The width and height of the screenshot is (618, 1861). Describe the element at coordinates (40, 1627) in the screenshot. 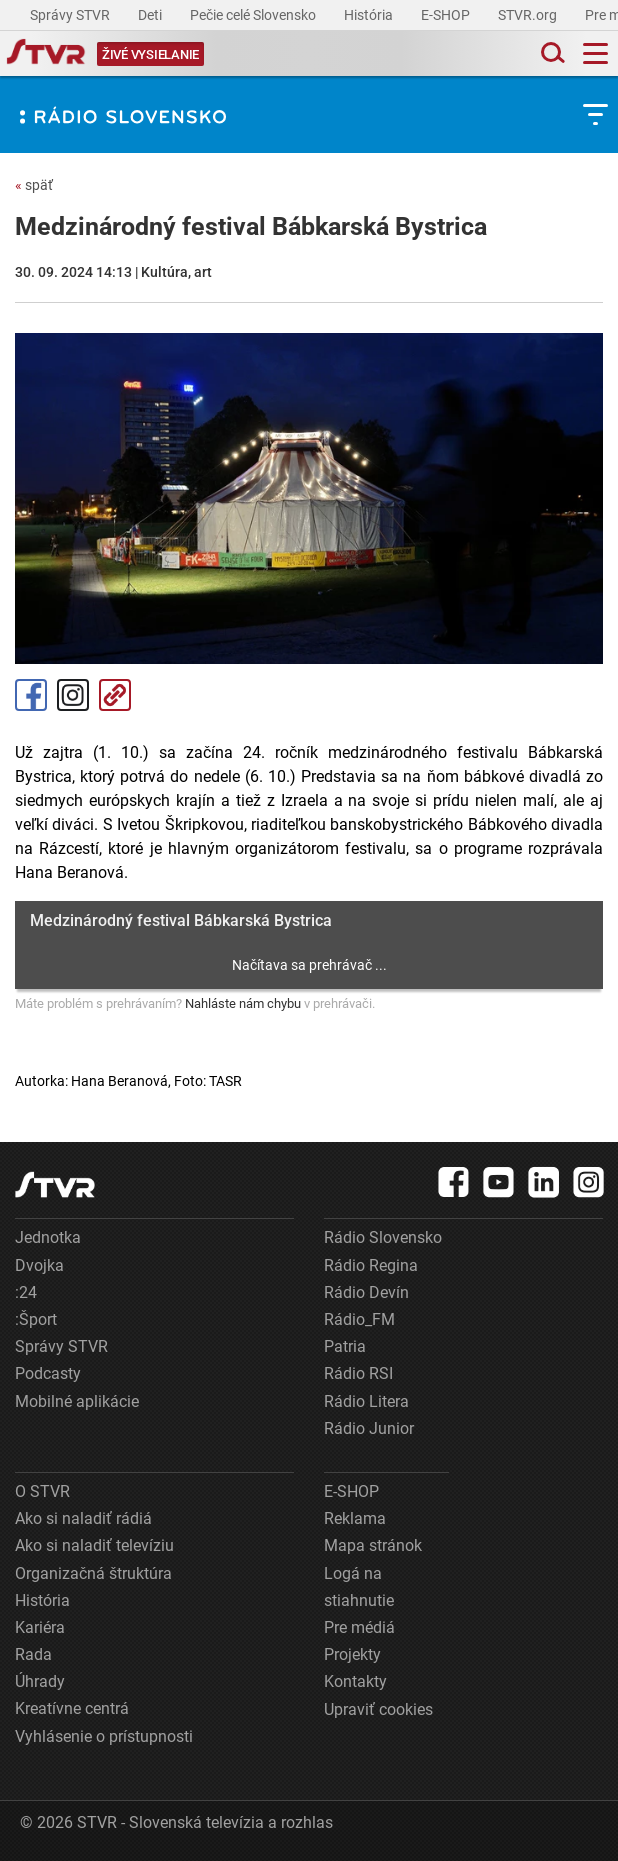

I see `Kariéra` at that location.